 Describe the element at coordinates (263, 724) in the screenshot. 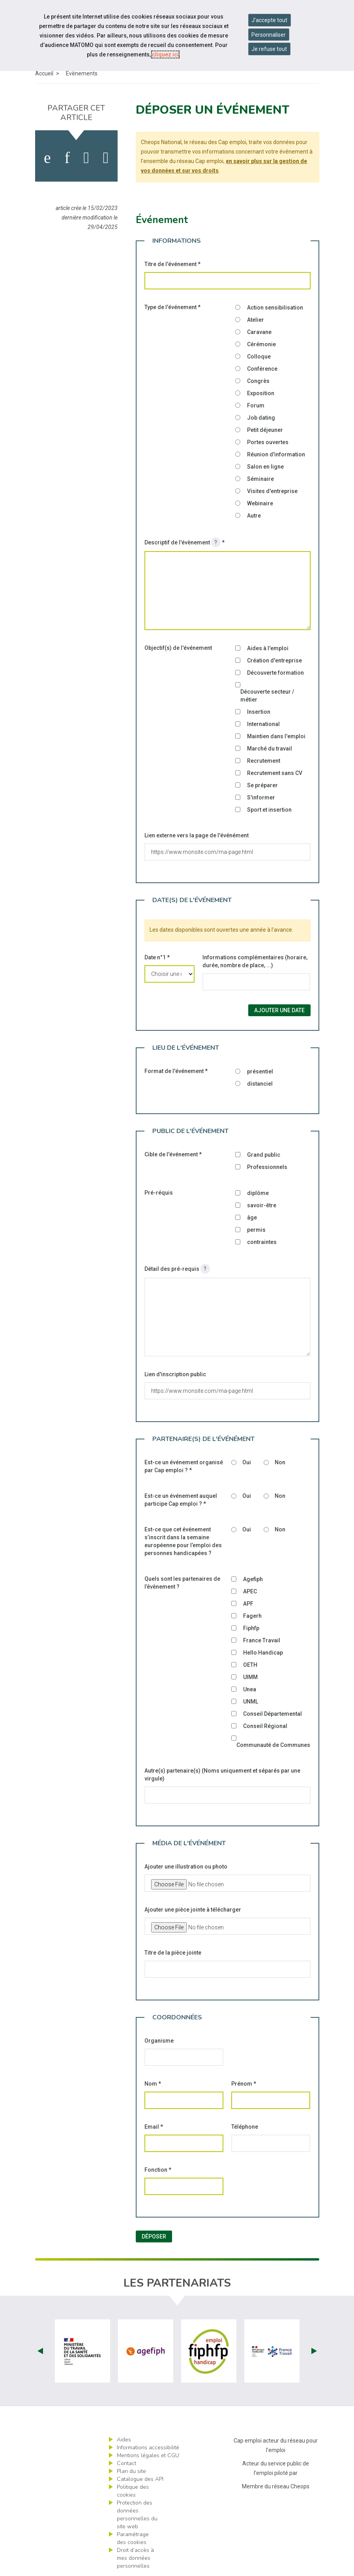

I see `International` at that location.